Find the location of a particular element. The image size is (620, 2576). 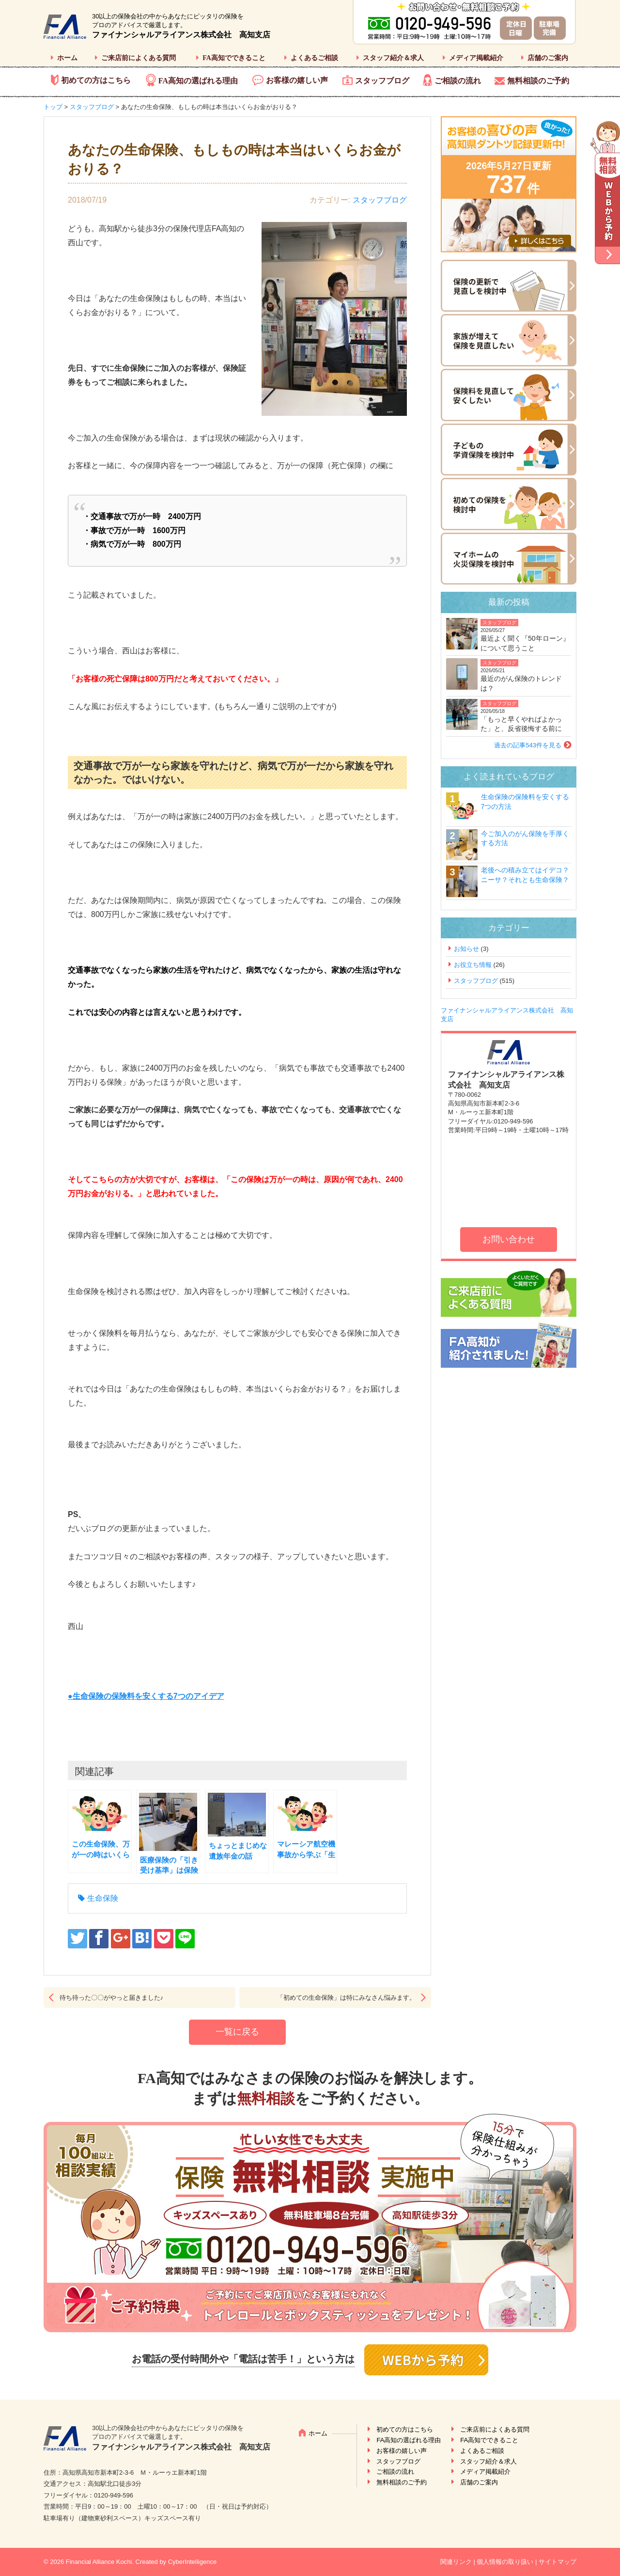

トップ is located at coordinates (53, 107).